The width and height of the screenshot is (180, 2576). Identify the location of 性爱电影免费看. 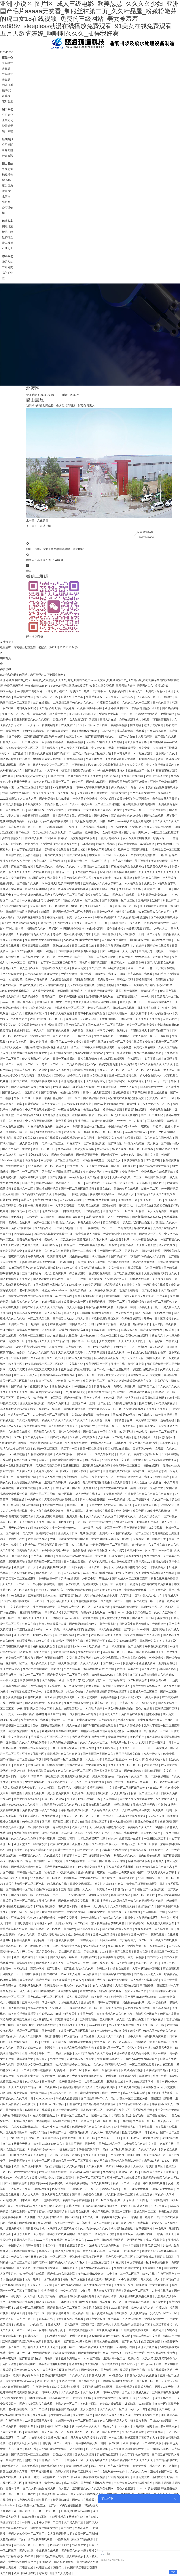
(70, 1092).